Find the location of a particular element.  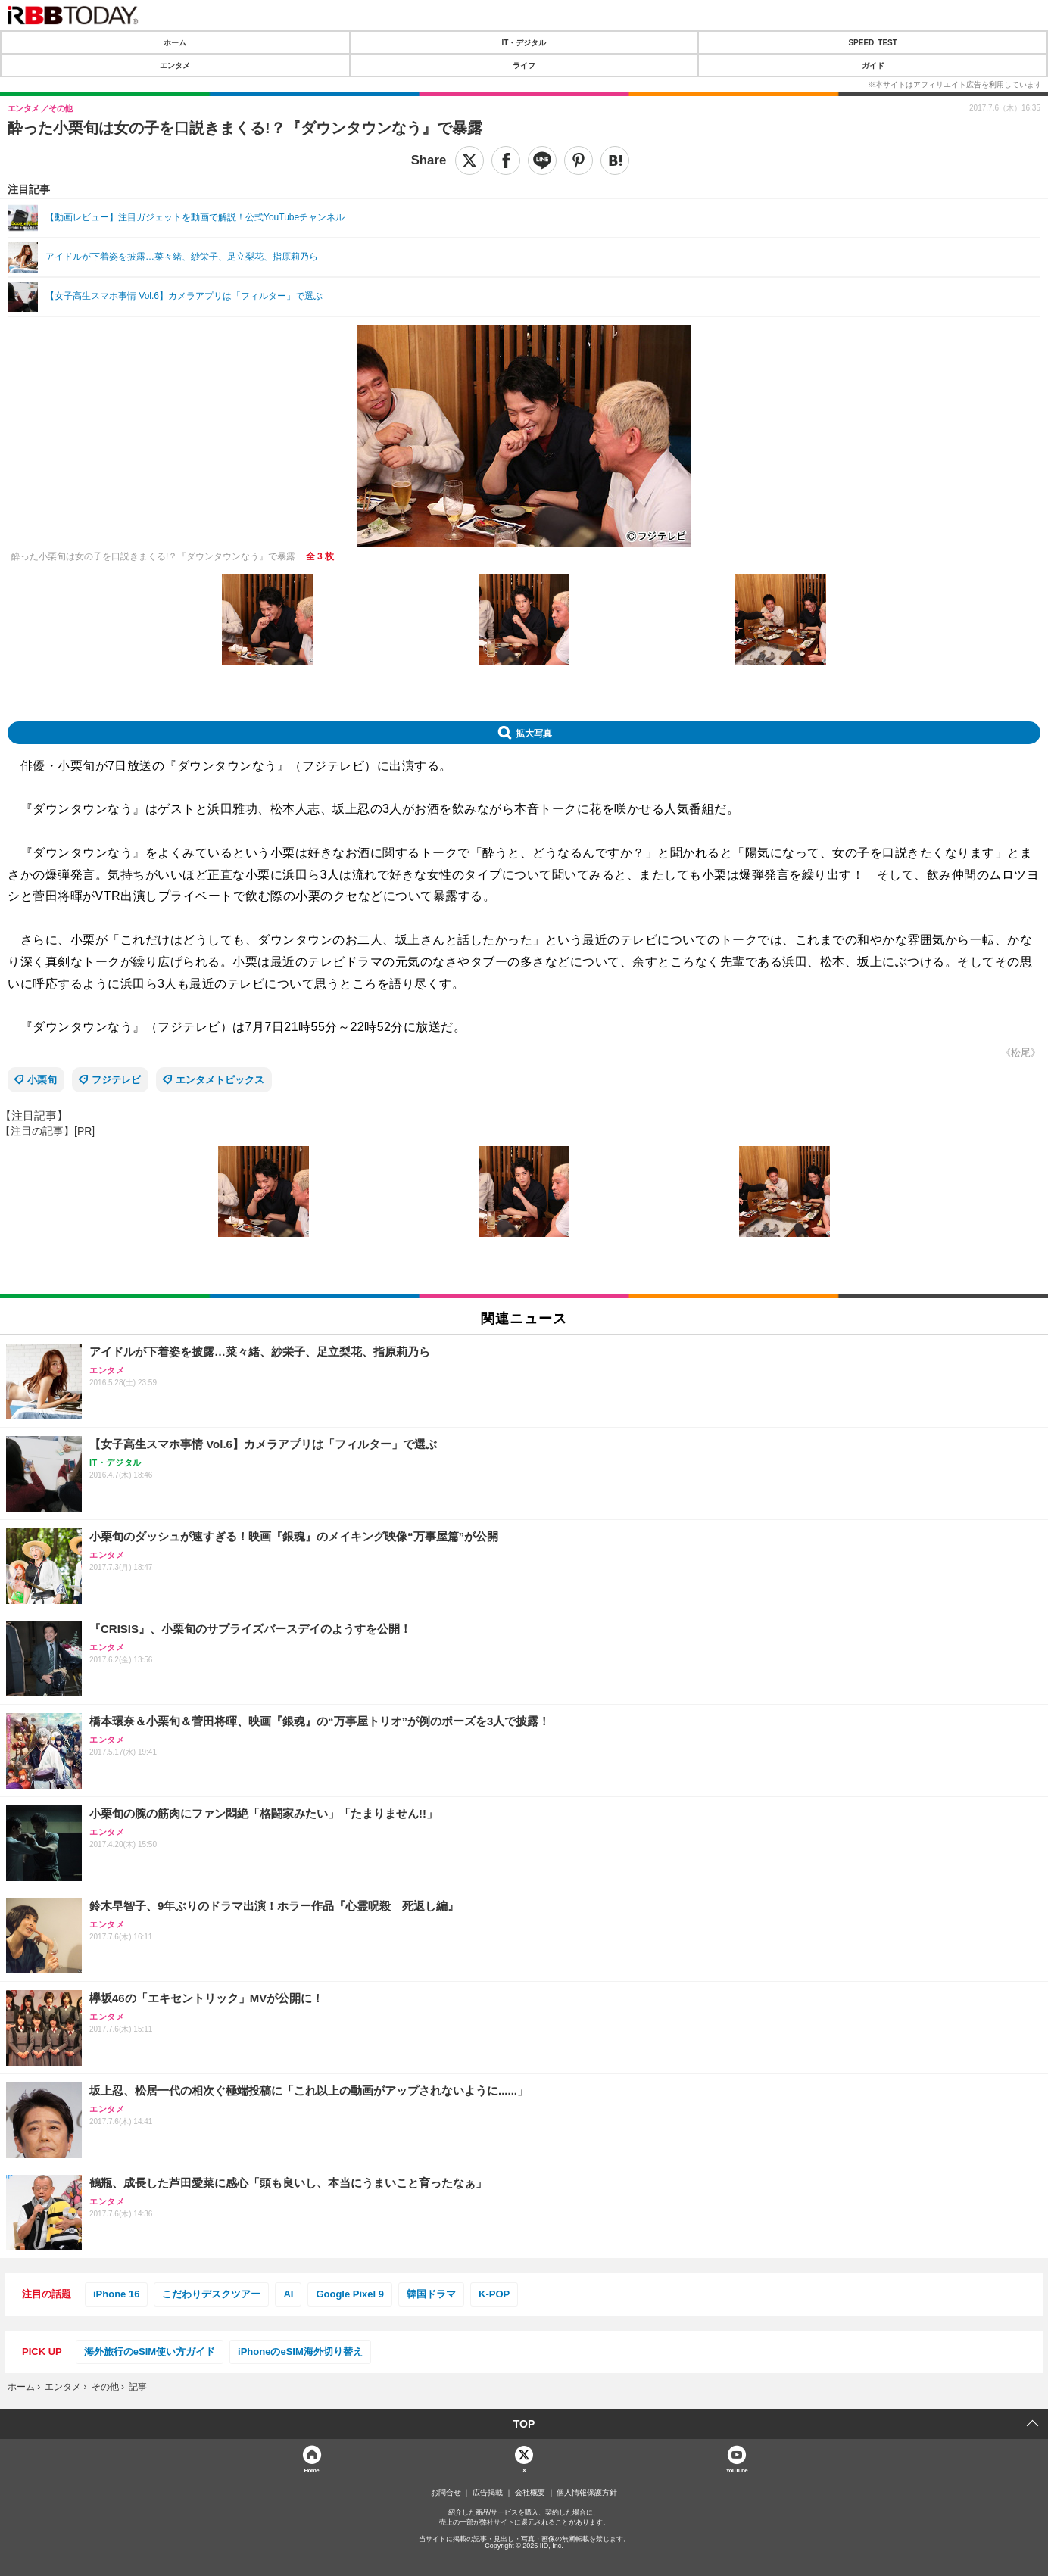

TOP is located at coordinates (524, 2424).